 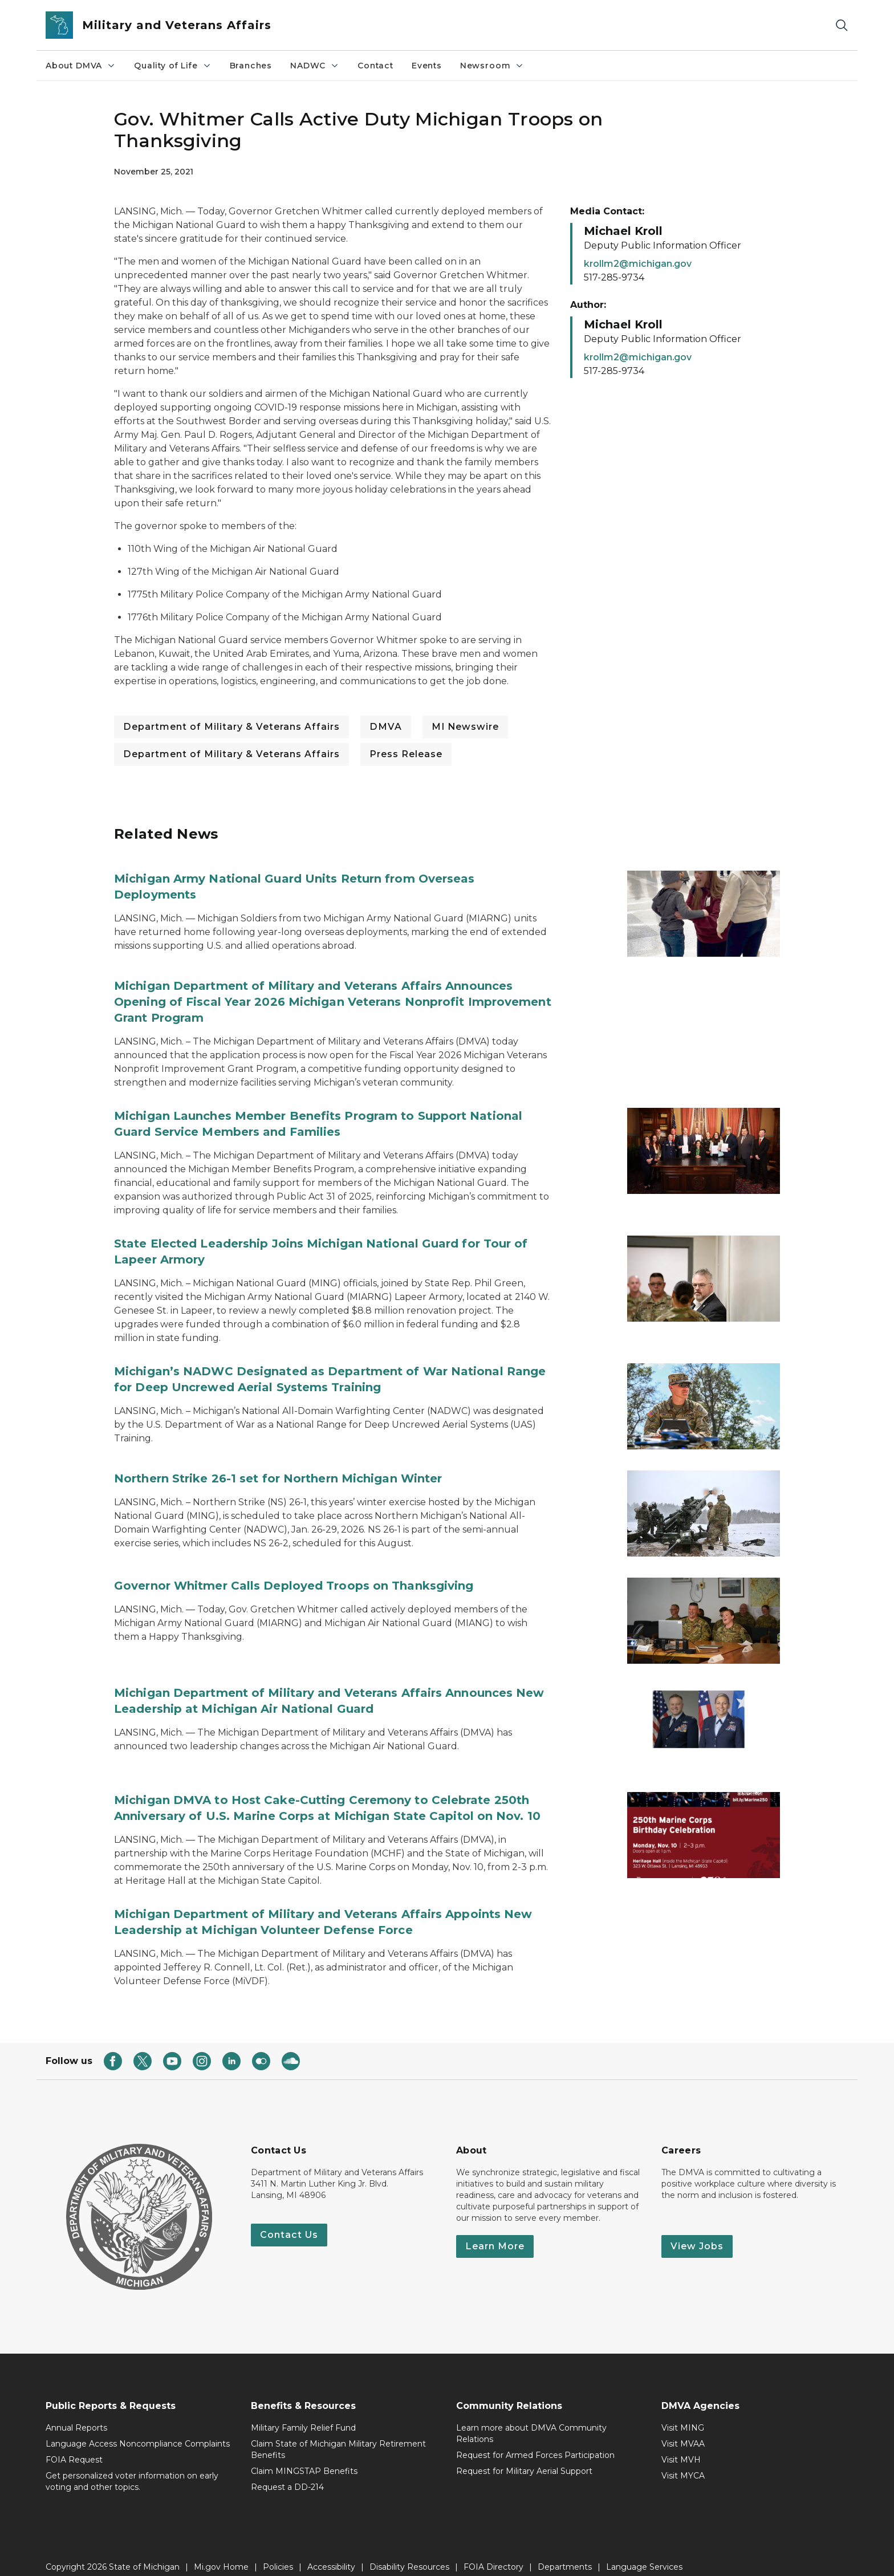 What do you see at coordinates (427, 65) in the screenshot?
I see `Events` at bounding box center [427, 65].